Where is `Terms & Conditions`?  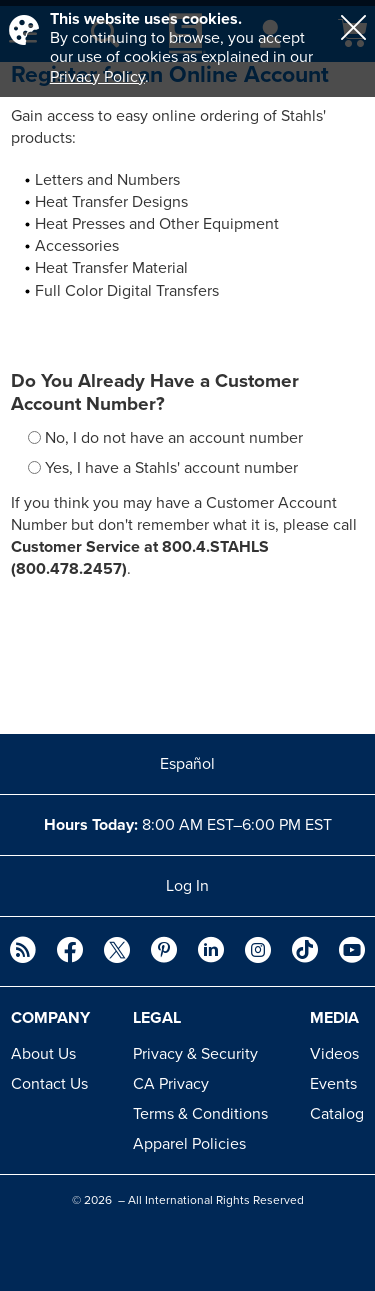 Terms & Conditions is located at coordinates (200, 1114).